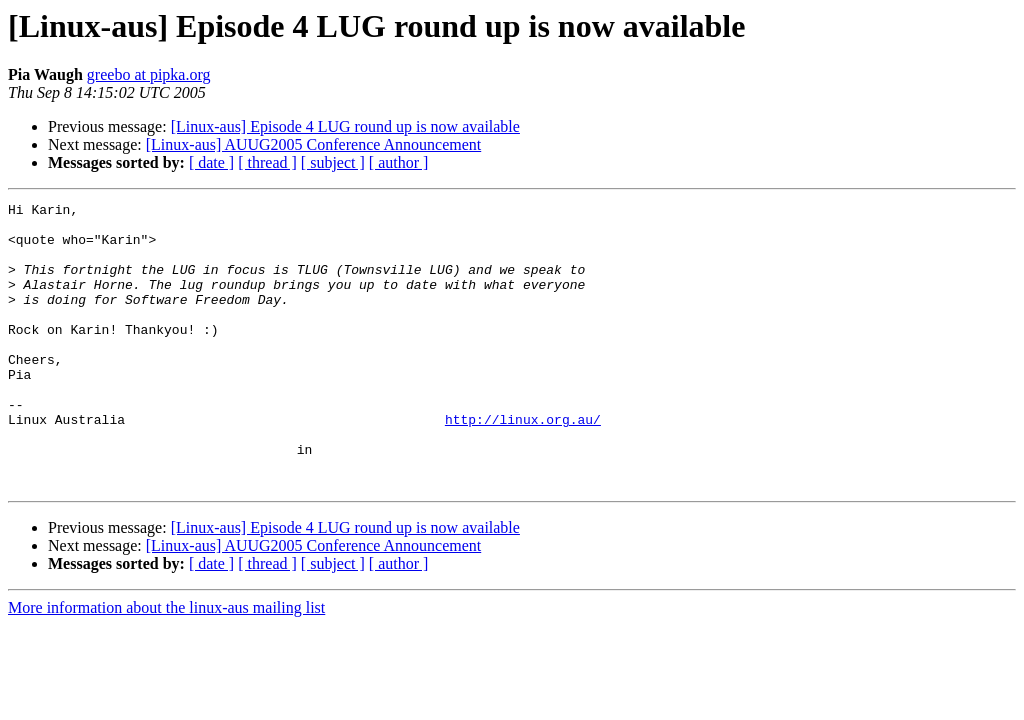 The image size is (1024, 720). What do you see at coordinates (149, 74) in the screenshot?
I see `greebo at pipka.org` at bounding box center [149, 74].